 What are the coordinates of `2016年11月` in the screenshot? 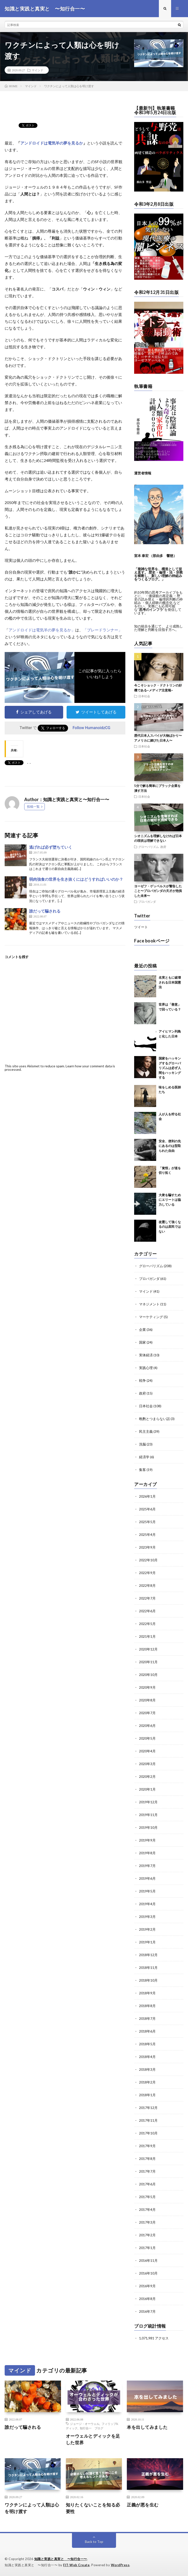 It's located at (148, 2260).